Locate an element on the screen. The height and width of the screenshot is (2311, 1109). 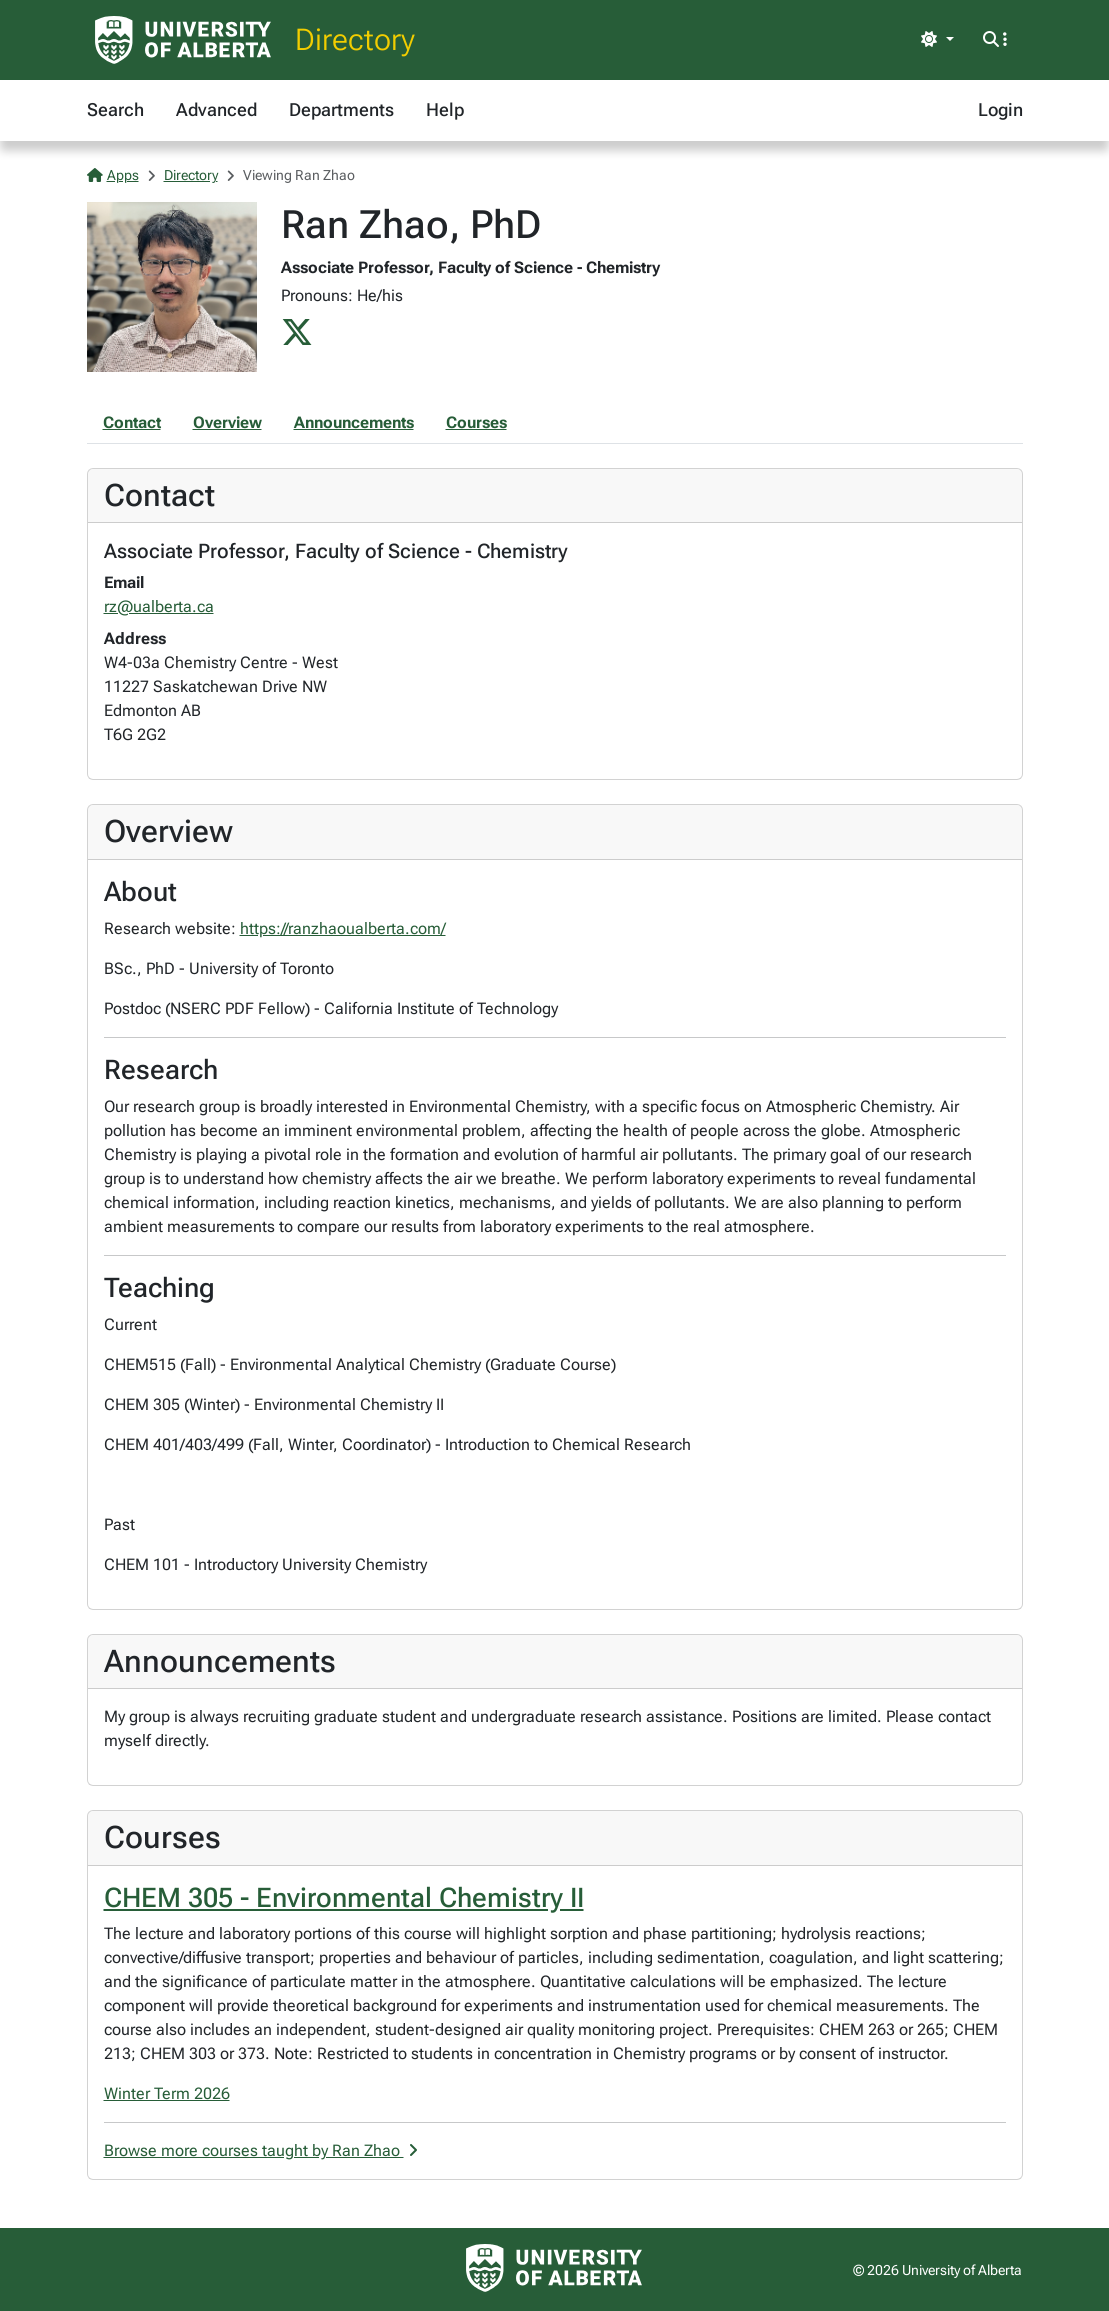
Advanced is located at coordinates (216, 109).